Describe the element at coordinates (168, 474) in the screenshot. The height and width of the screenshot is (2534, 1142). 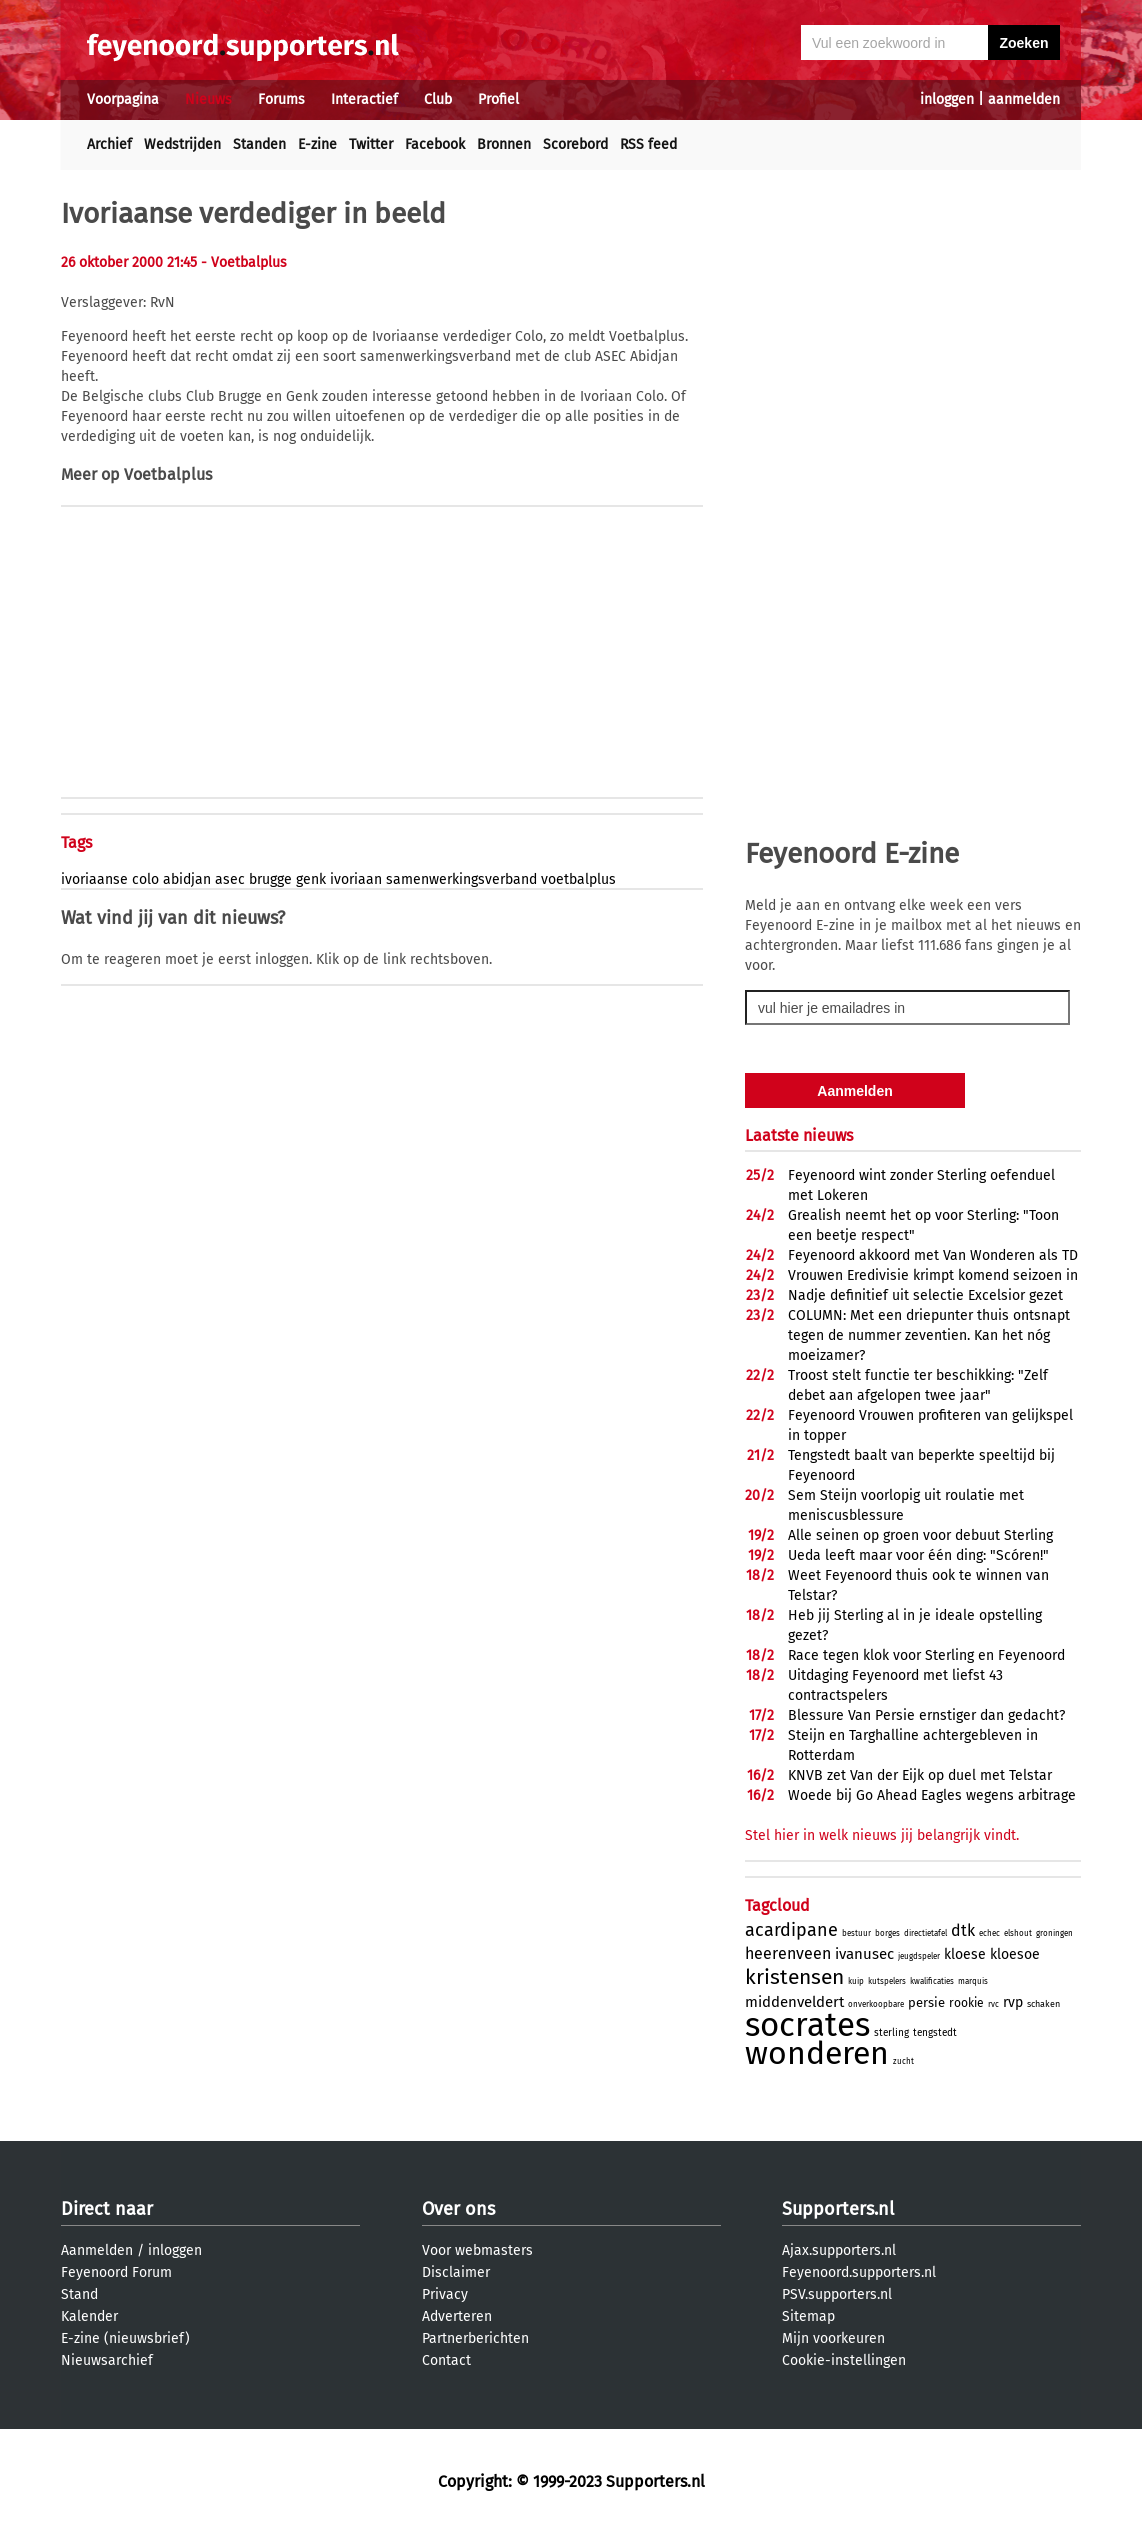
I see `Voetbalplus` at that location.